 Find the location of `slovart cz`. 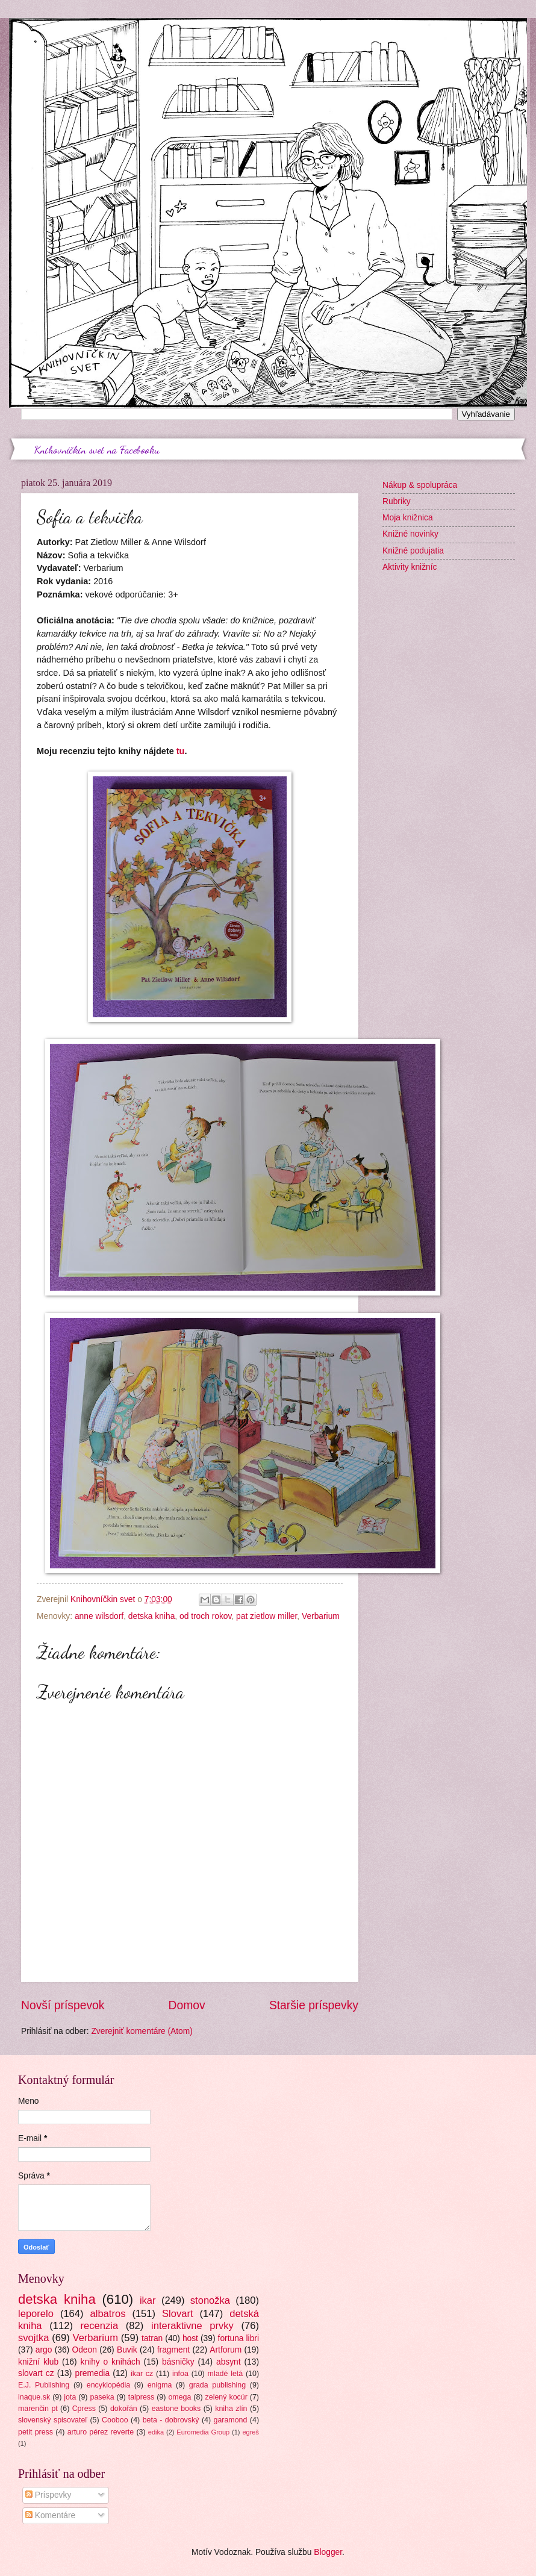

slovart cz is located at coordinates (36, 2373).